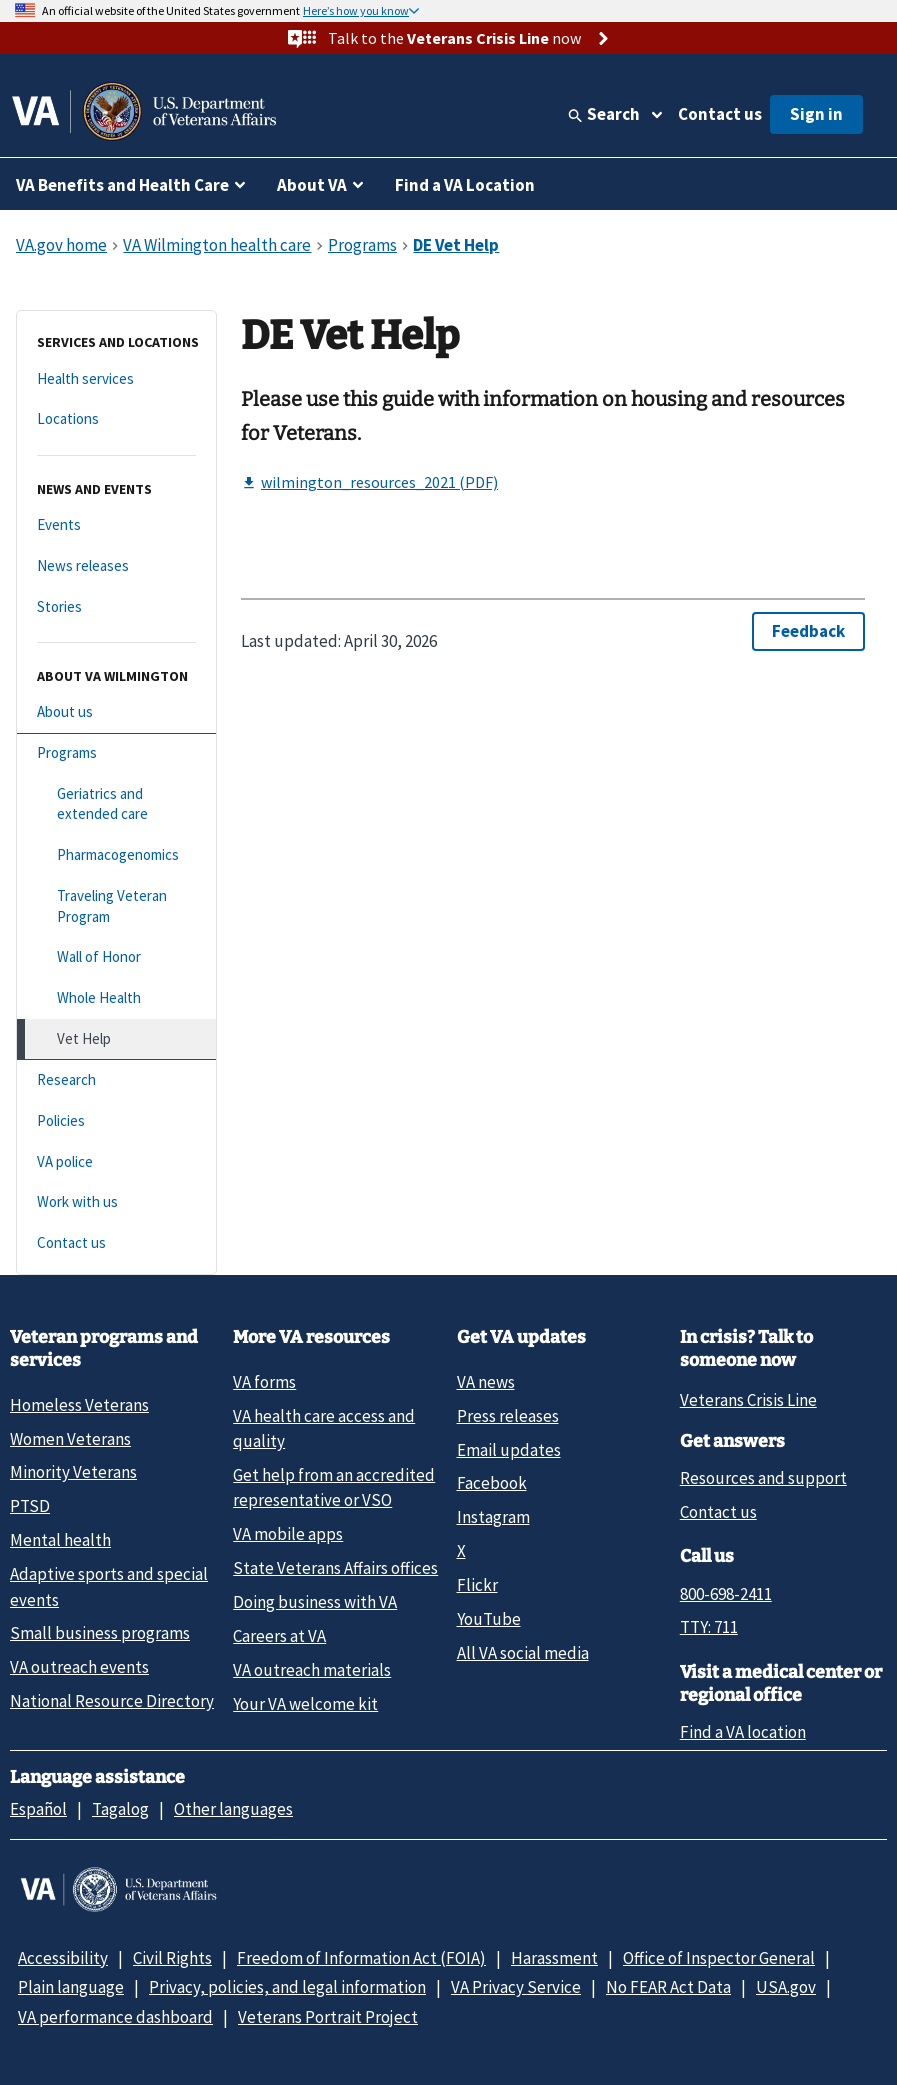 Image resolution: width=897 pixels, height=2085 pixels. Describe the element at coordinates (30, 1506) in the screenshot. I see `PTSD` at that location.